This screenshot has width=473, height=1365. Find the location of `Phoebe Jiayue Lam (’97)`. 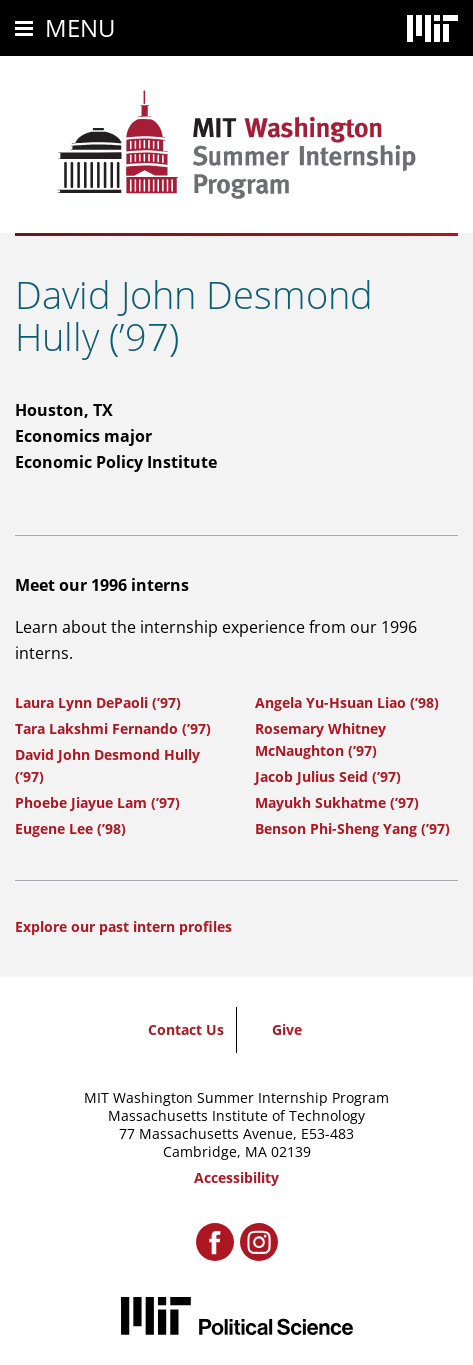

Phoebe Jiayue Lam (’97) is located at coordinates (97, 802).